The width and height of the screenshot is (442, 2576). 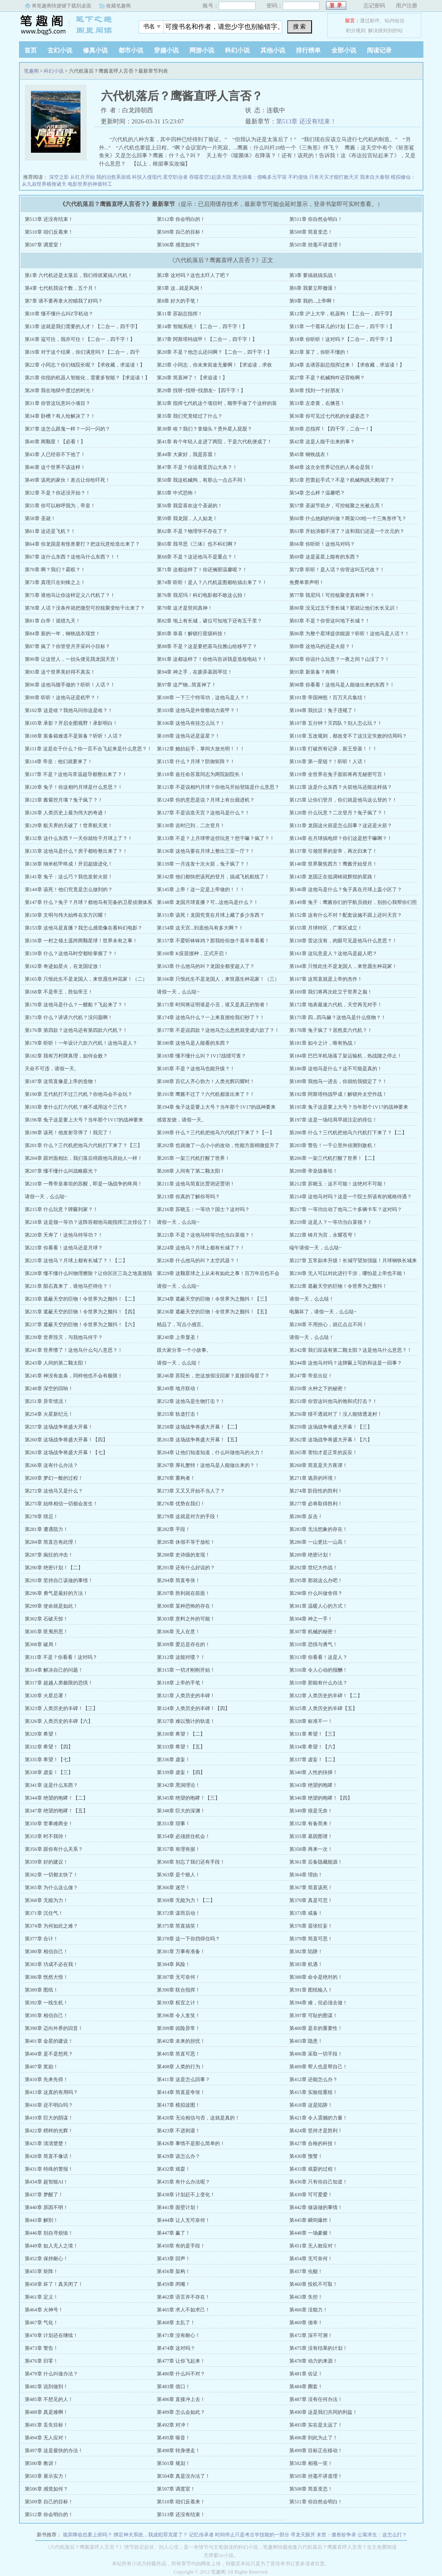 I want to click on 第448章 一场豪赌！, so click(x=311, y=2233).